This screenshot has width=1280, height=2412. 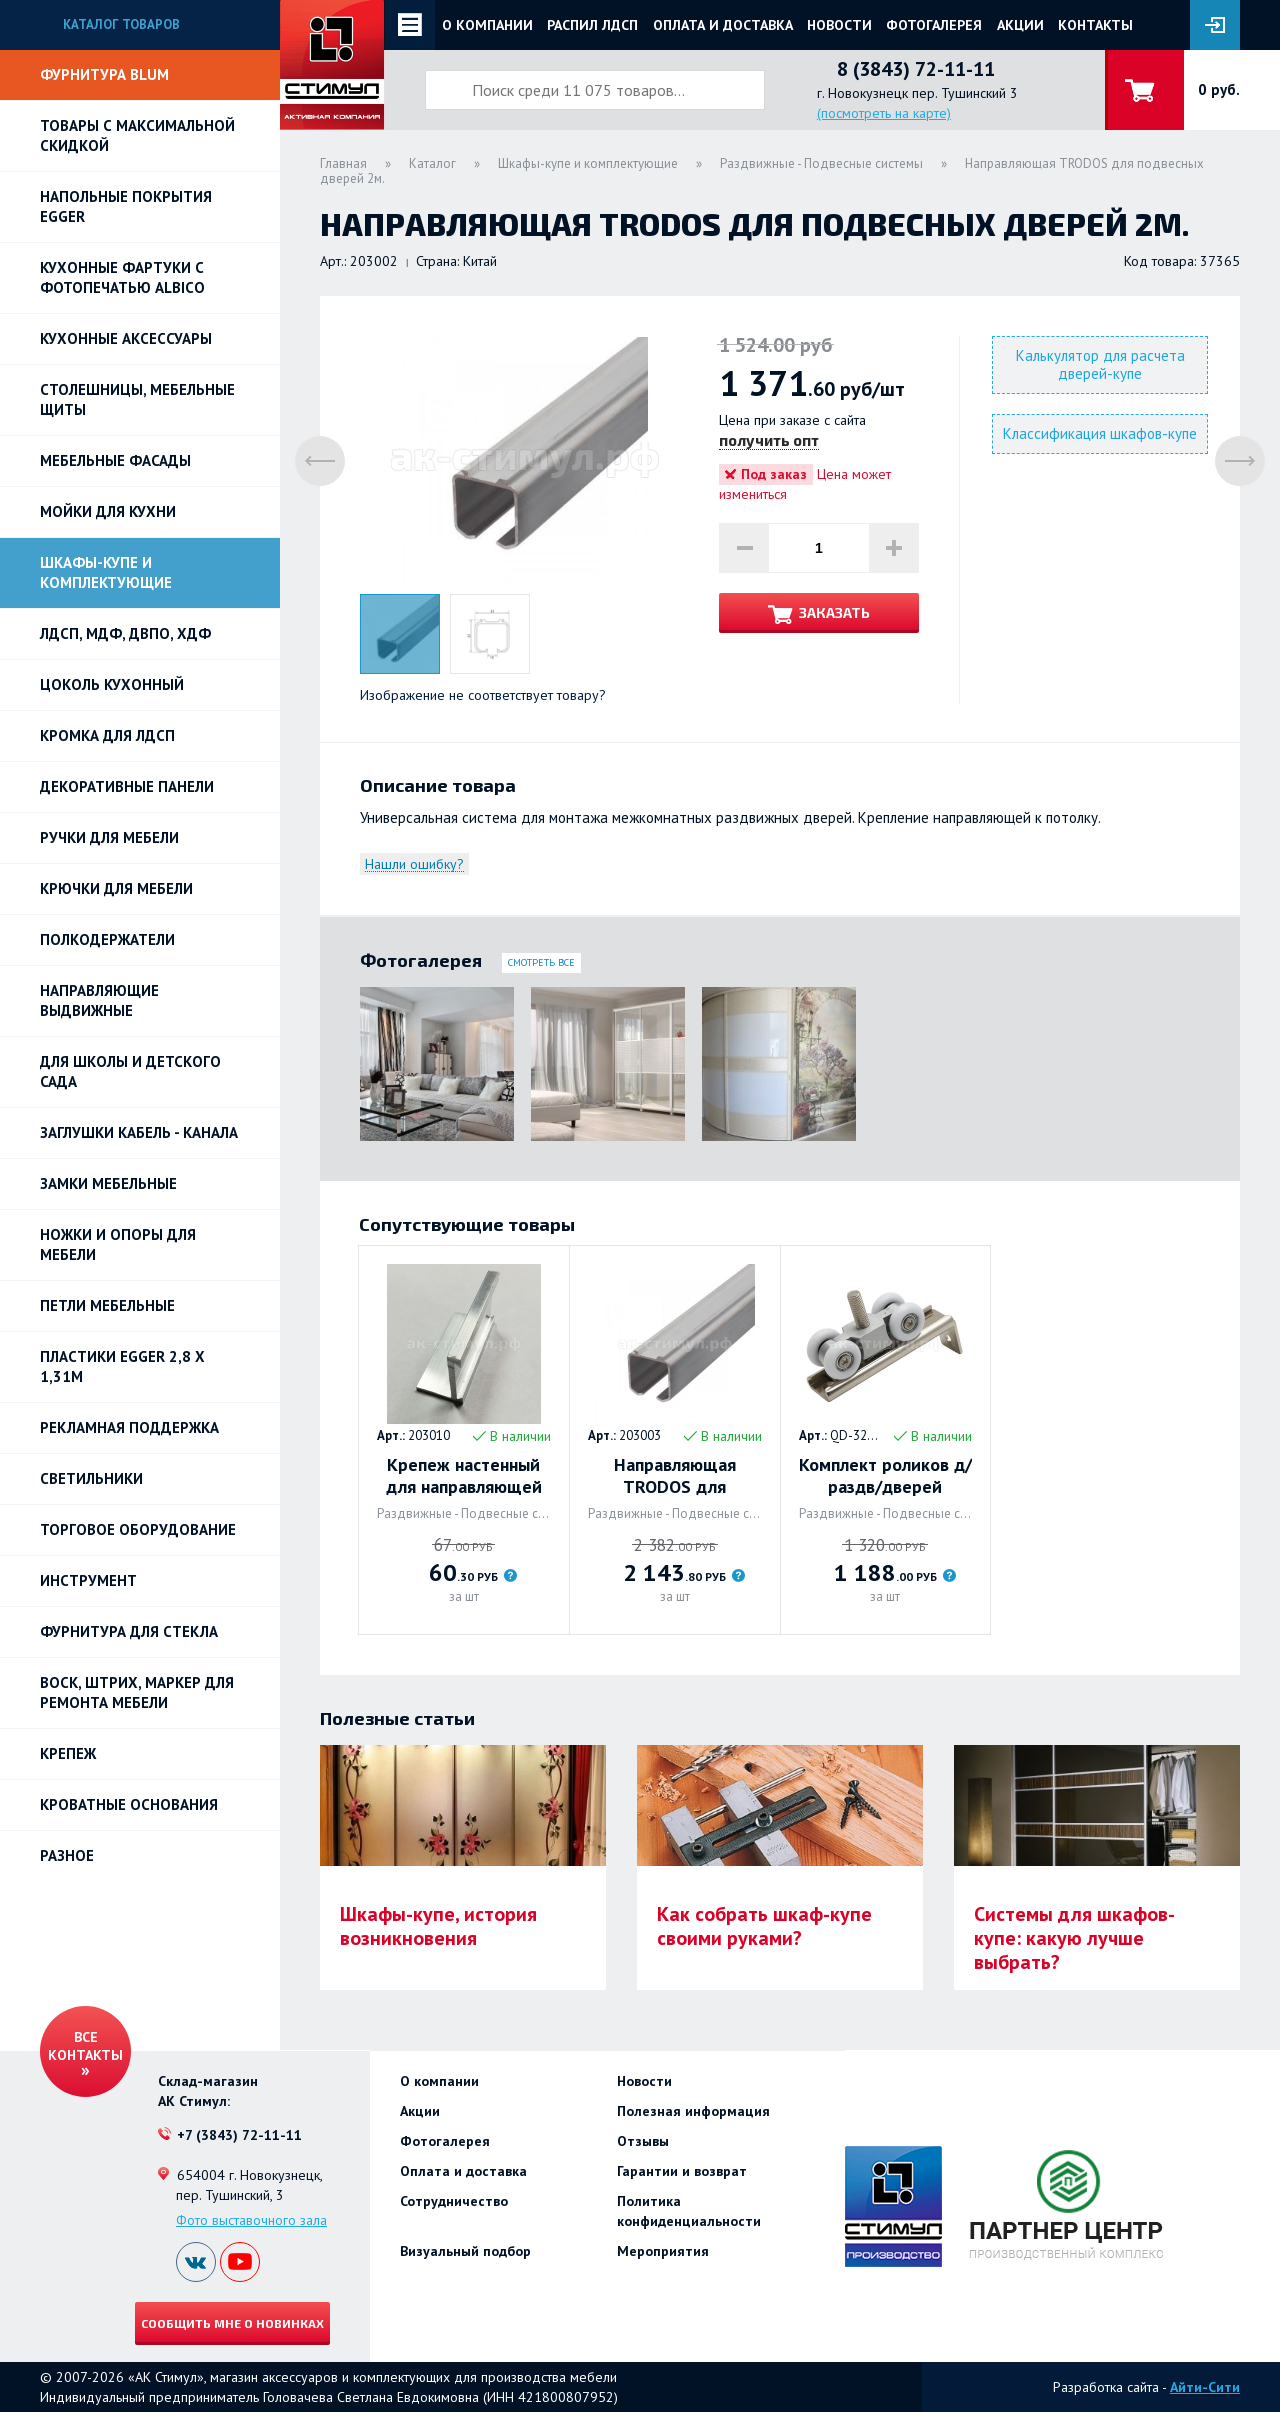 I want to click on Полкодержатели, so click(x=107, y=939).